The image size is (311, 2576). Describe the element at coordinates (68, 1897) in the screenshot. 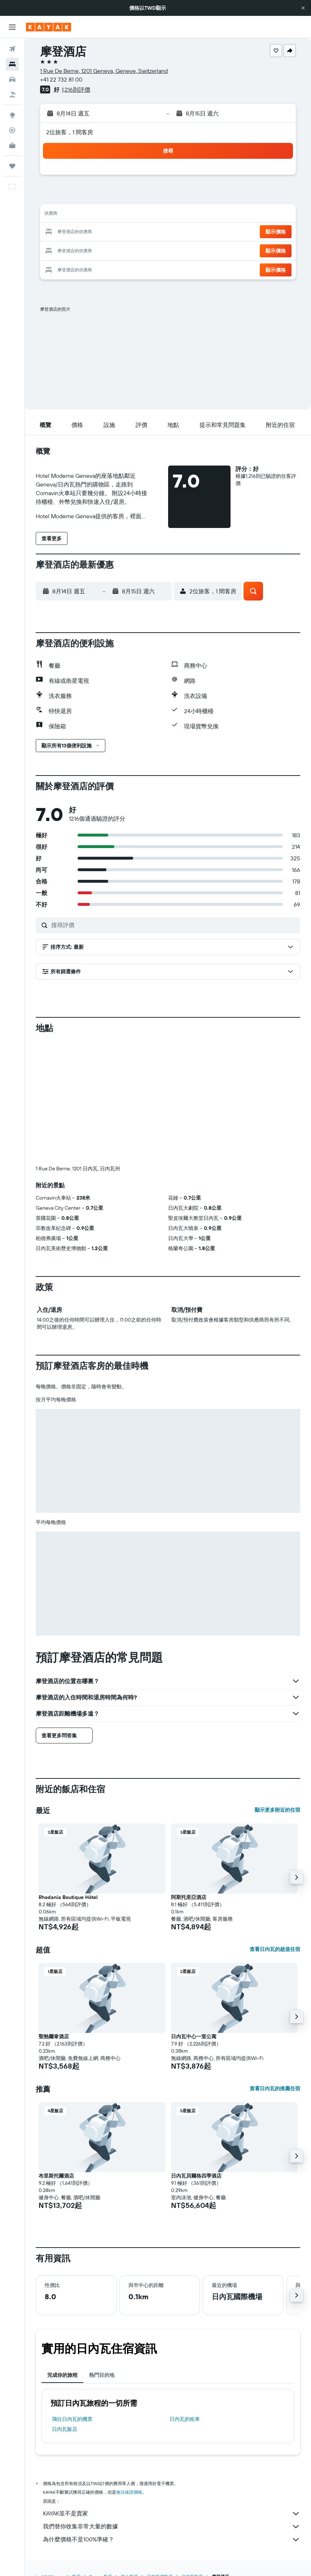

I see `Rhodania Boutique Hôtel [button]` at that location.